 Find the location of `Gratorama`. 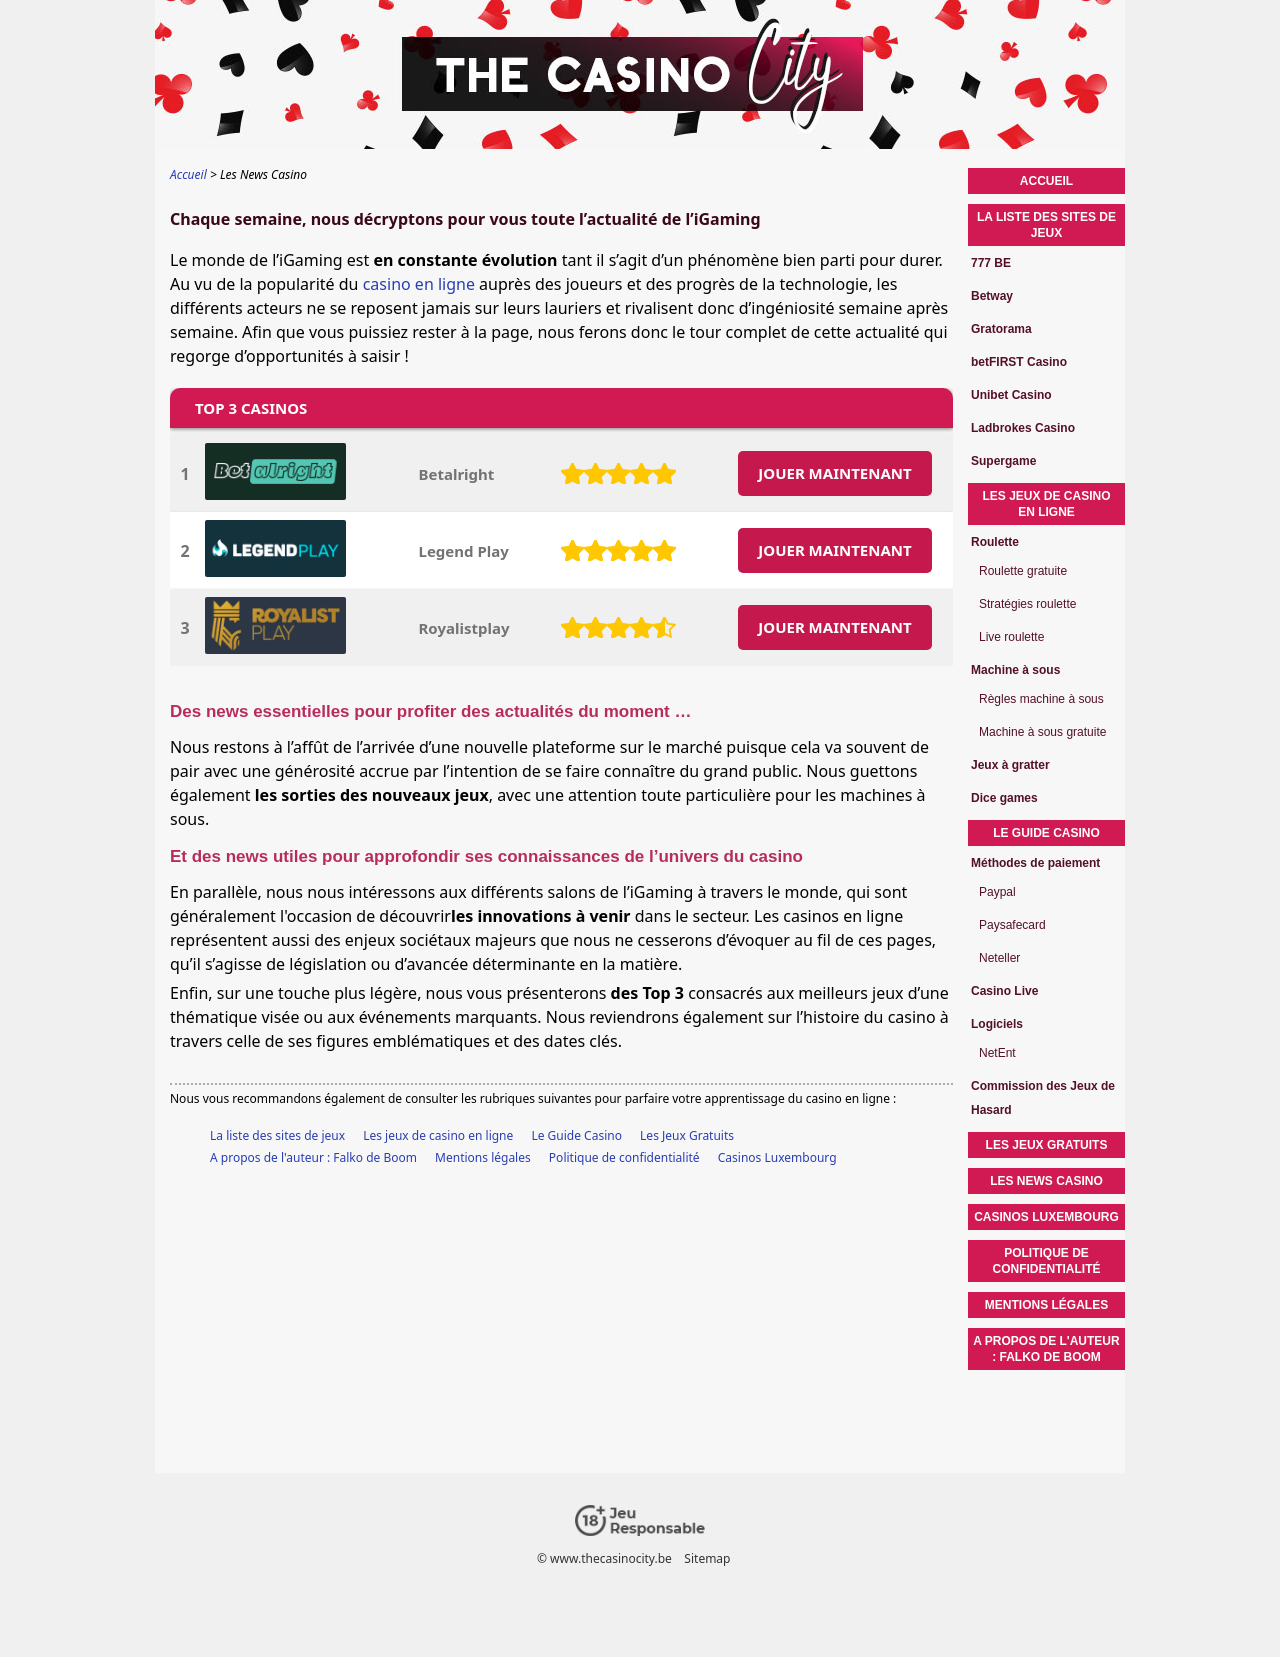

Gratorama is located at coordinates (1001, 329).